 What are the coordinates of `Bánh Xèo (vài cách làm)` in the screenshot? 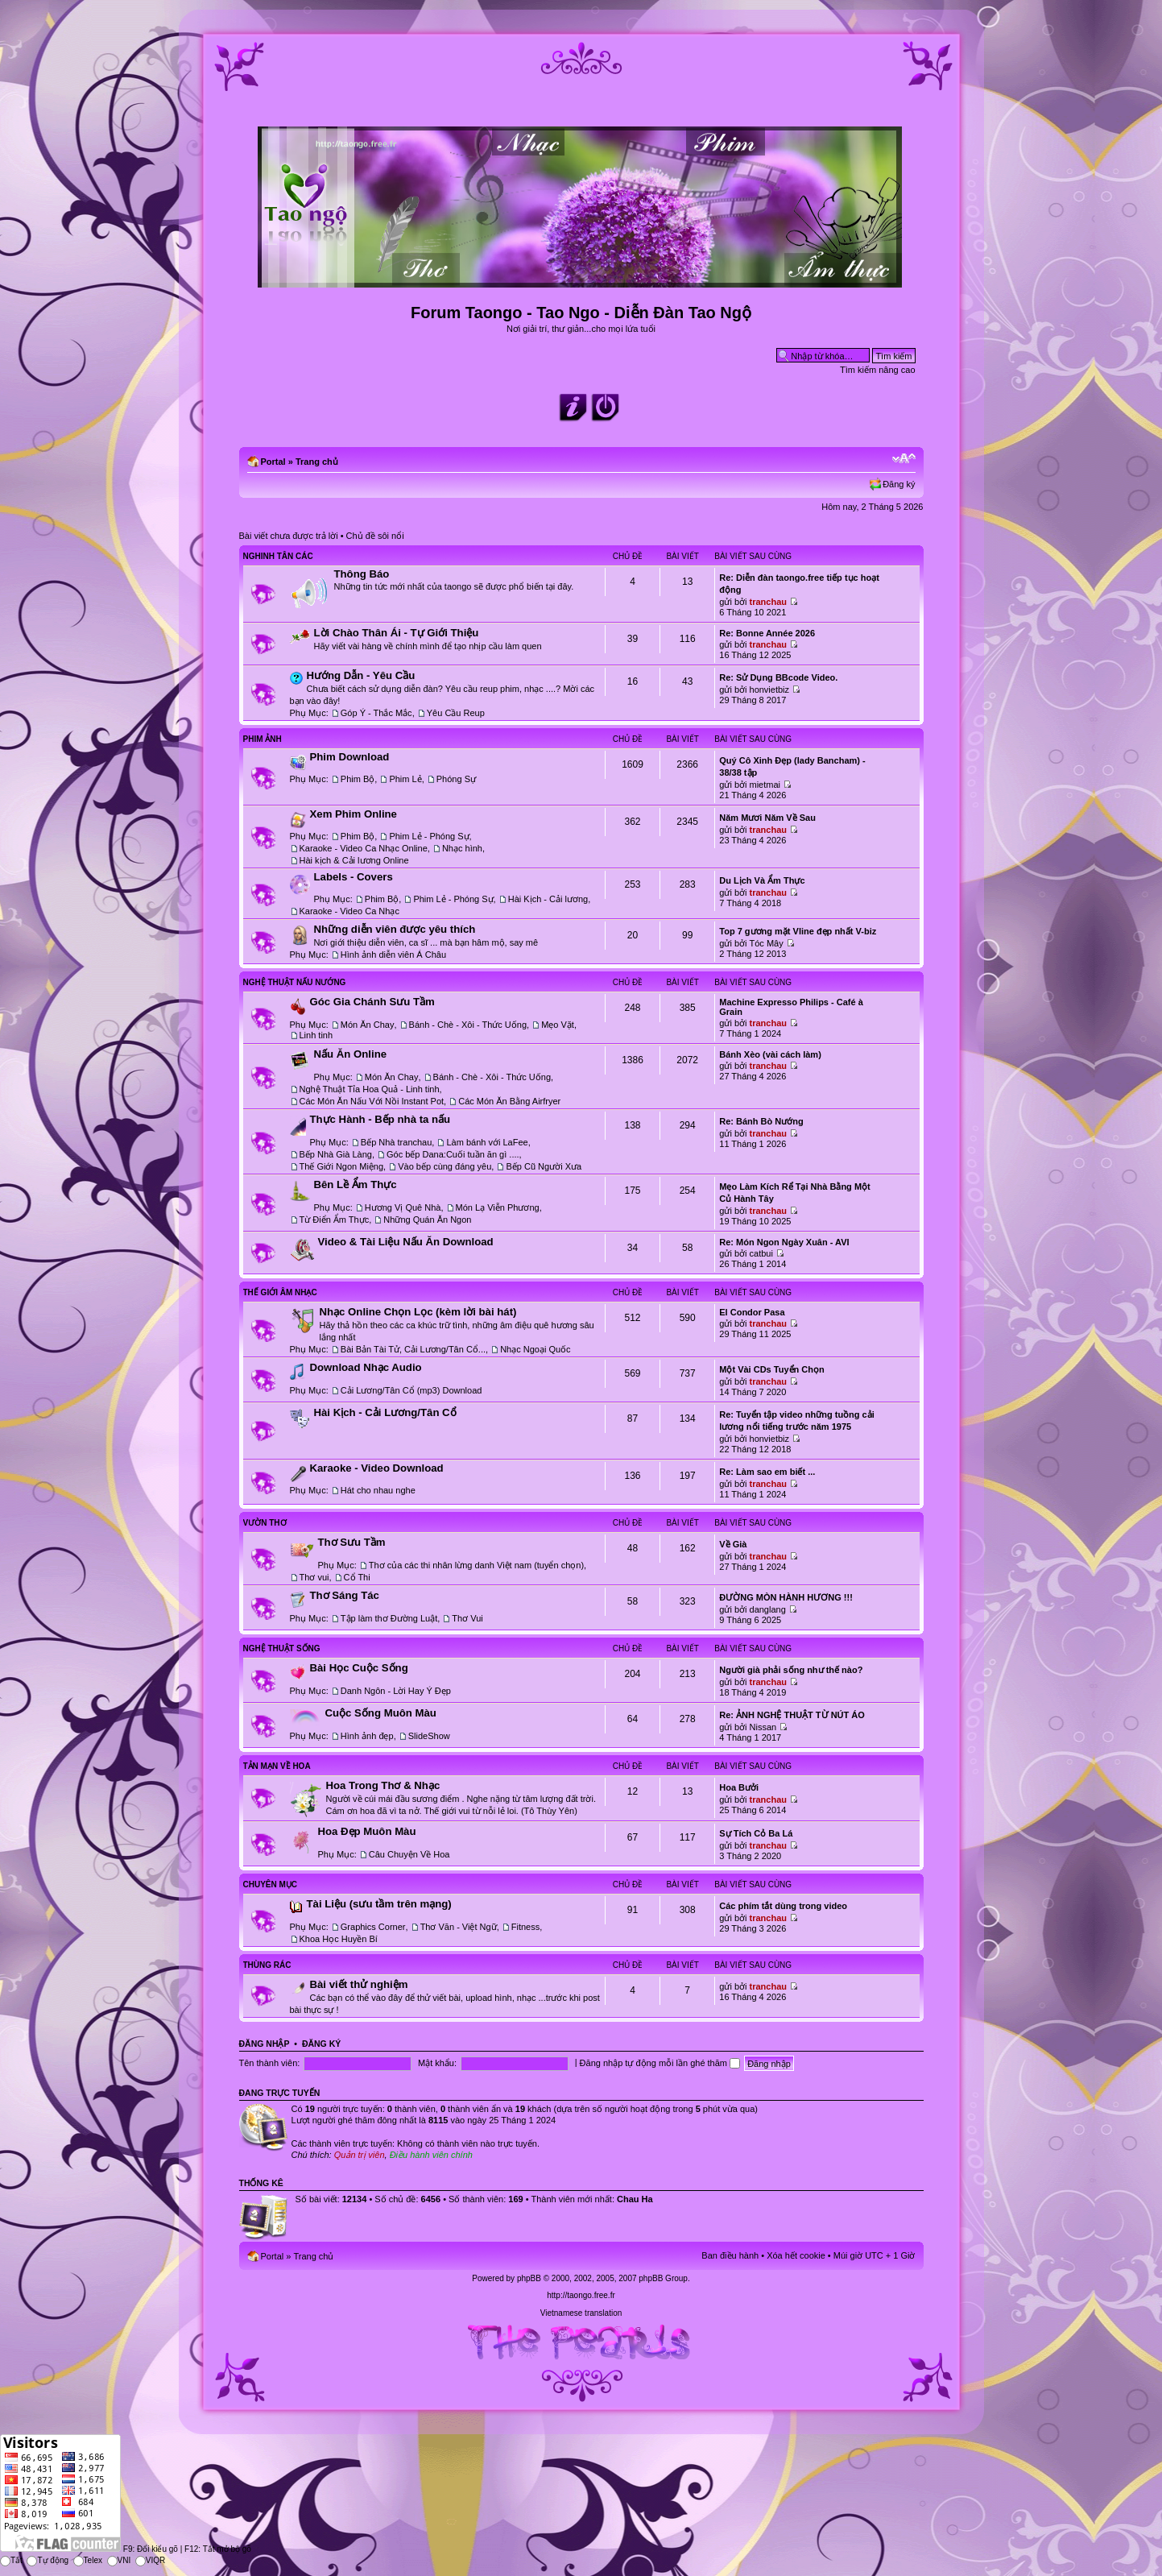 It's located at (770, 1054).